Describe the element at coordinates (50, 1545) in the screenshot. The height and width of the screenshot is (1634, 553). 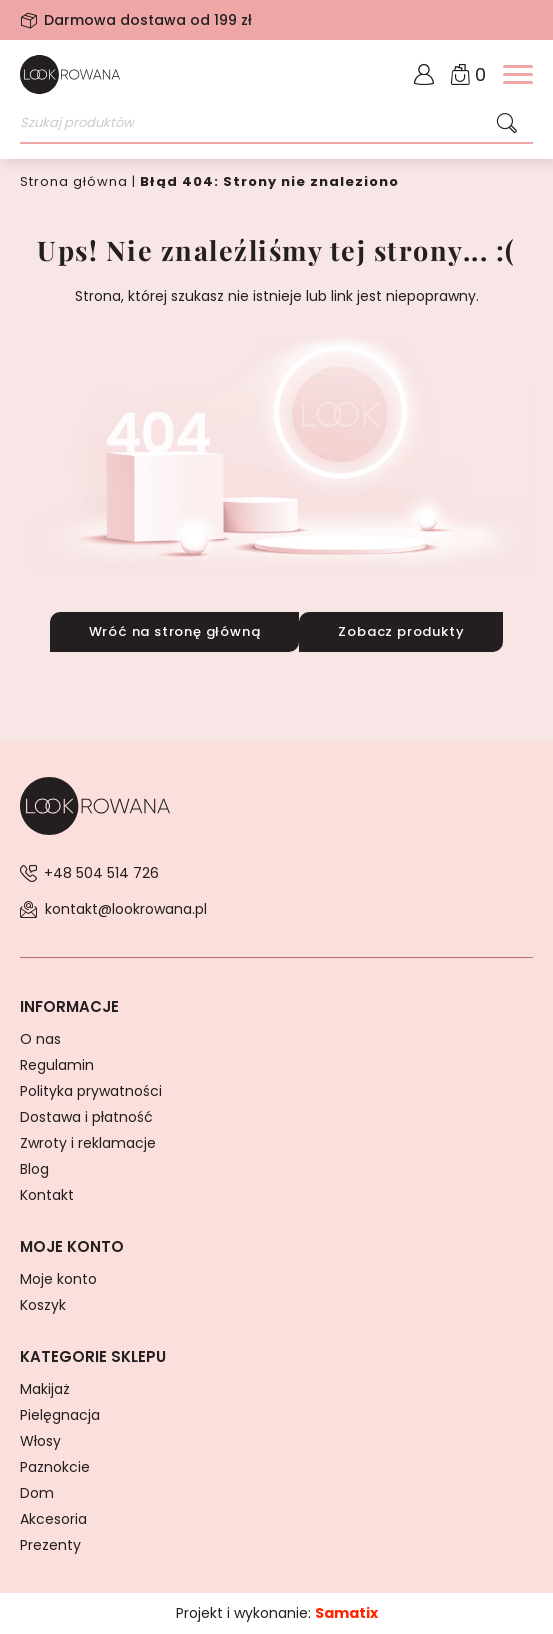
I see `Prezenty` at that location.